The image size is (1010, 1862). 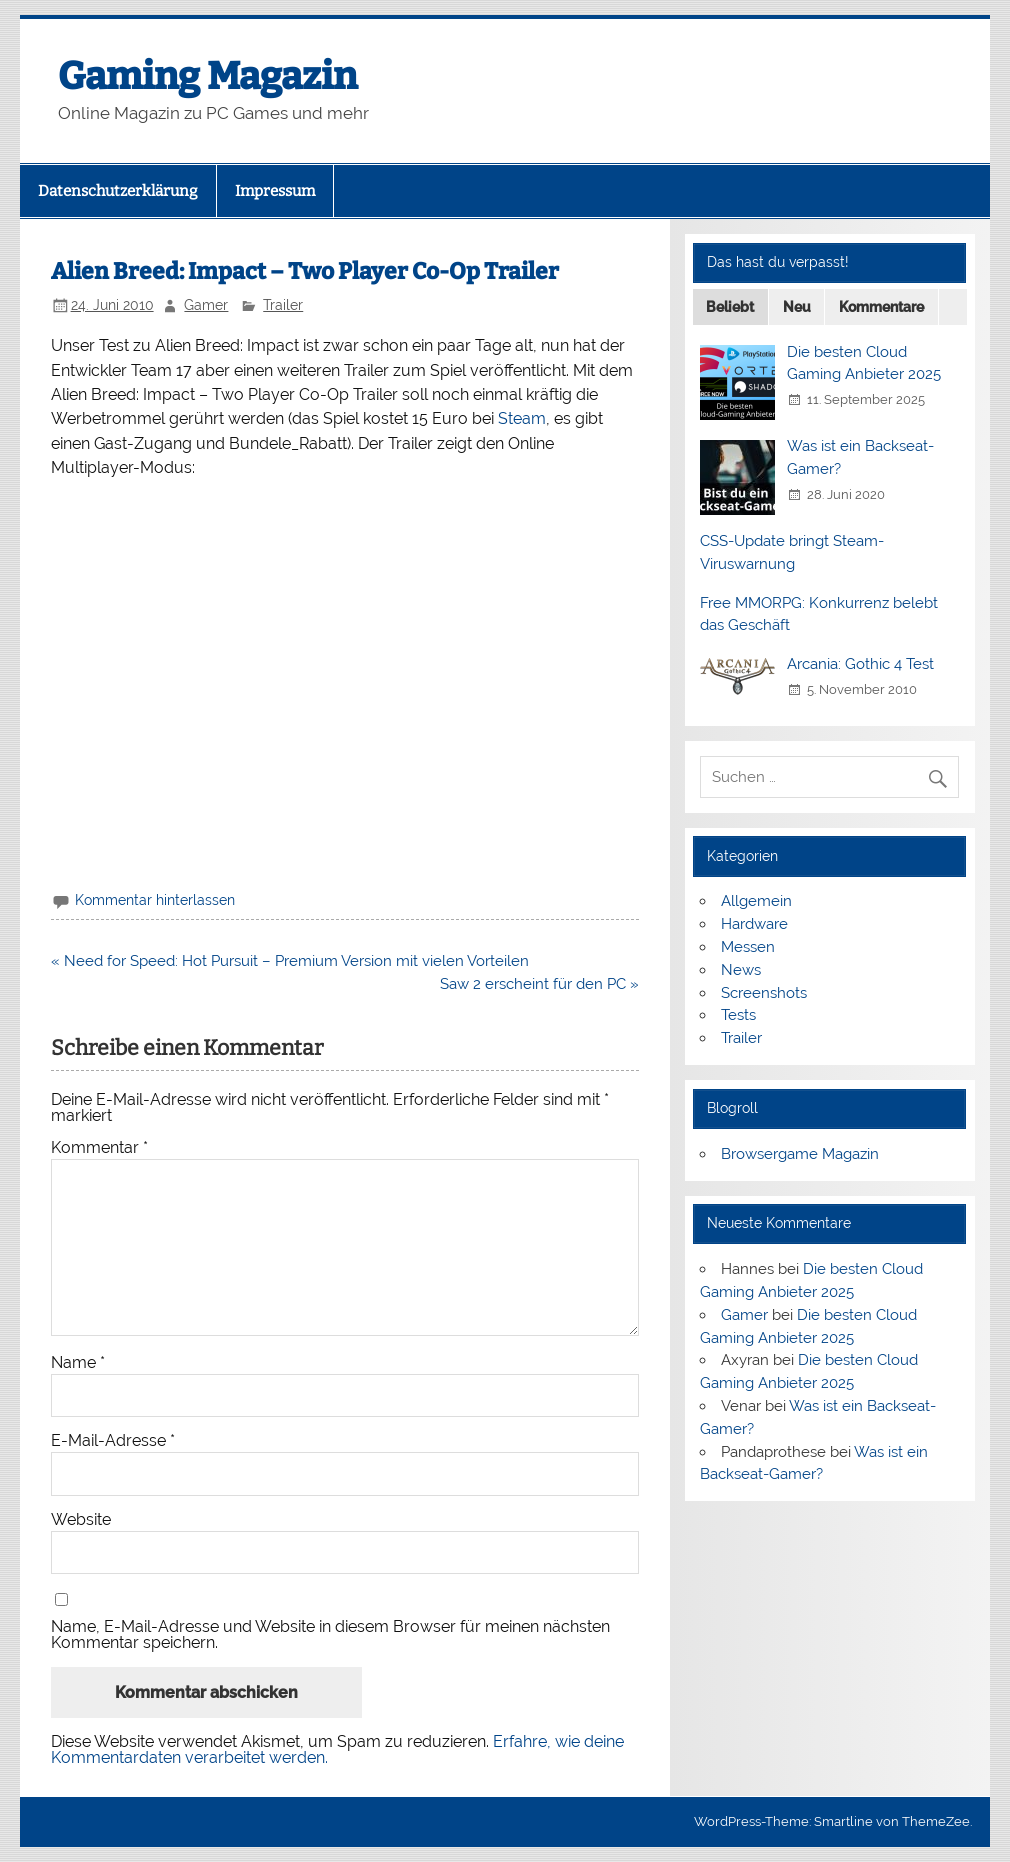 I want to click on Impressum, so click(x=275, y=191).